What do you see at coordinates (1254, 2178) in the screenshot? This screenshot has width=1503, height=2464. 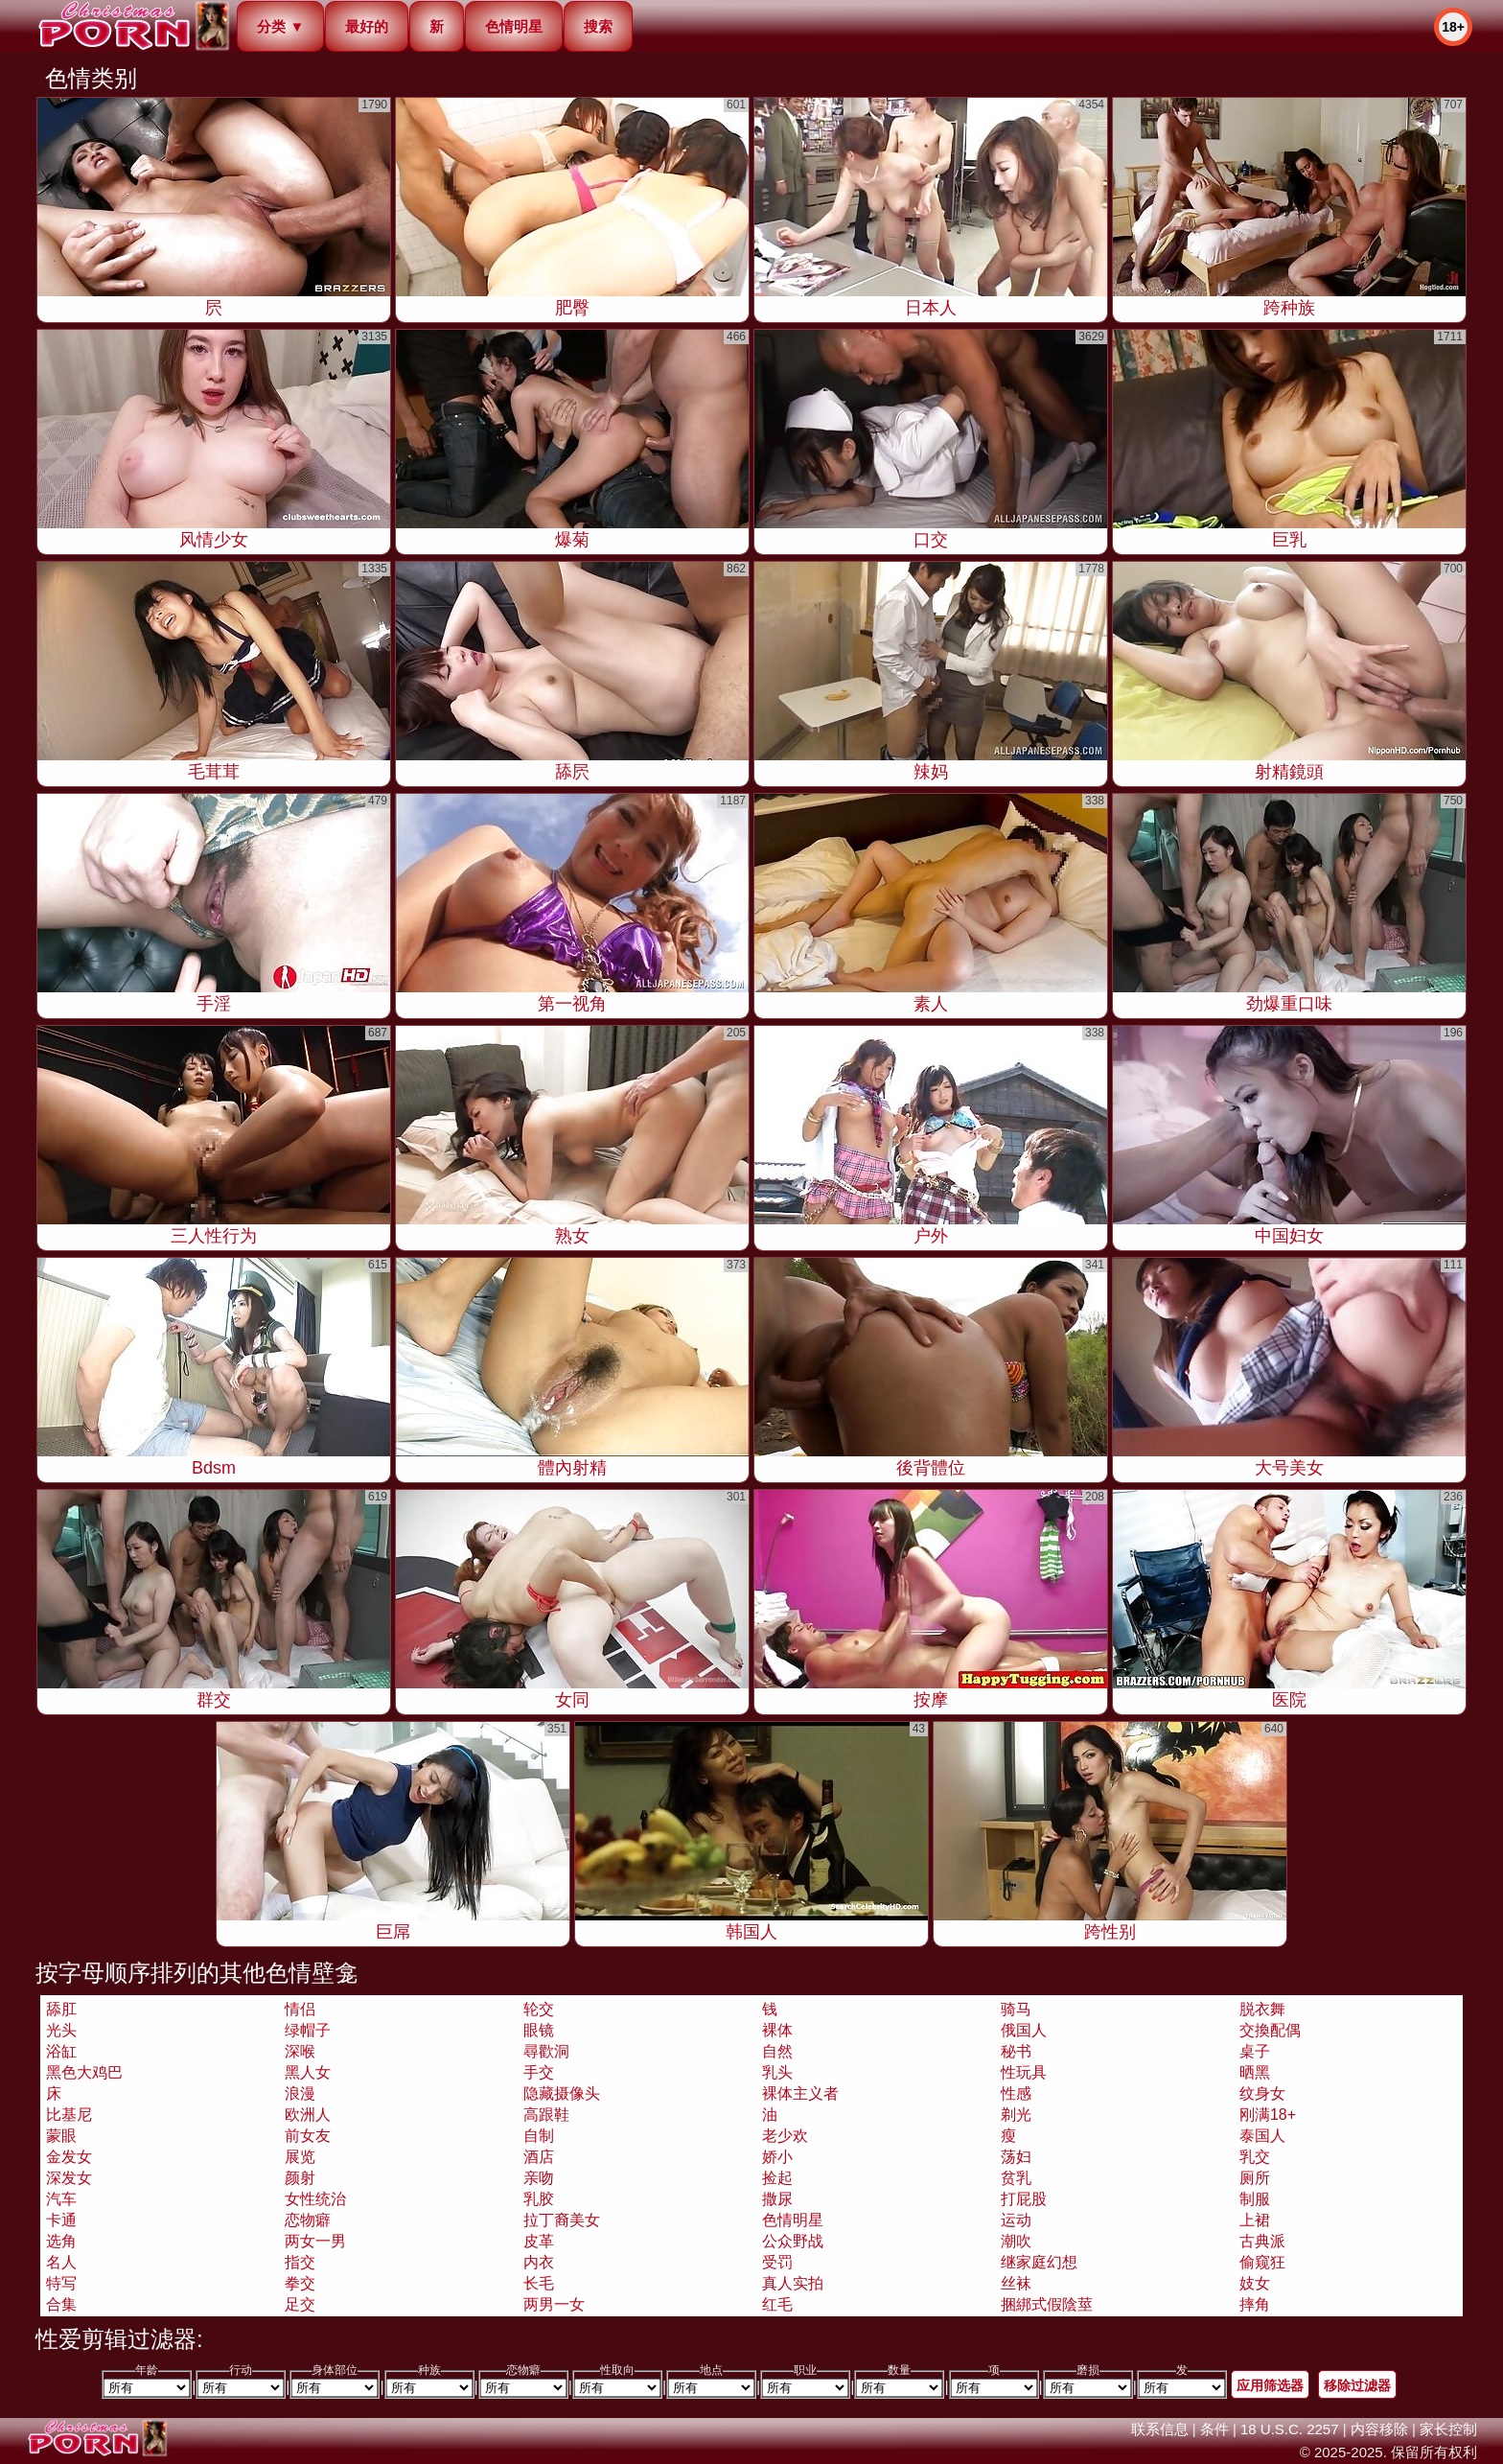 I see `厕所` at bounding box center [1254, 2178].